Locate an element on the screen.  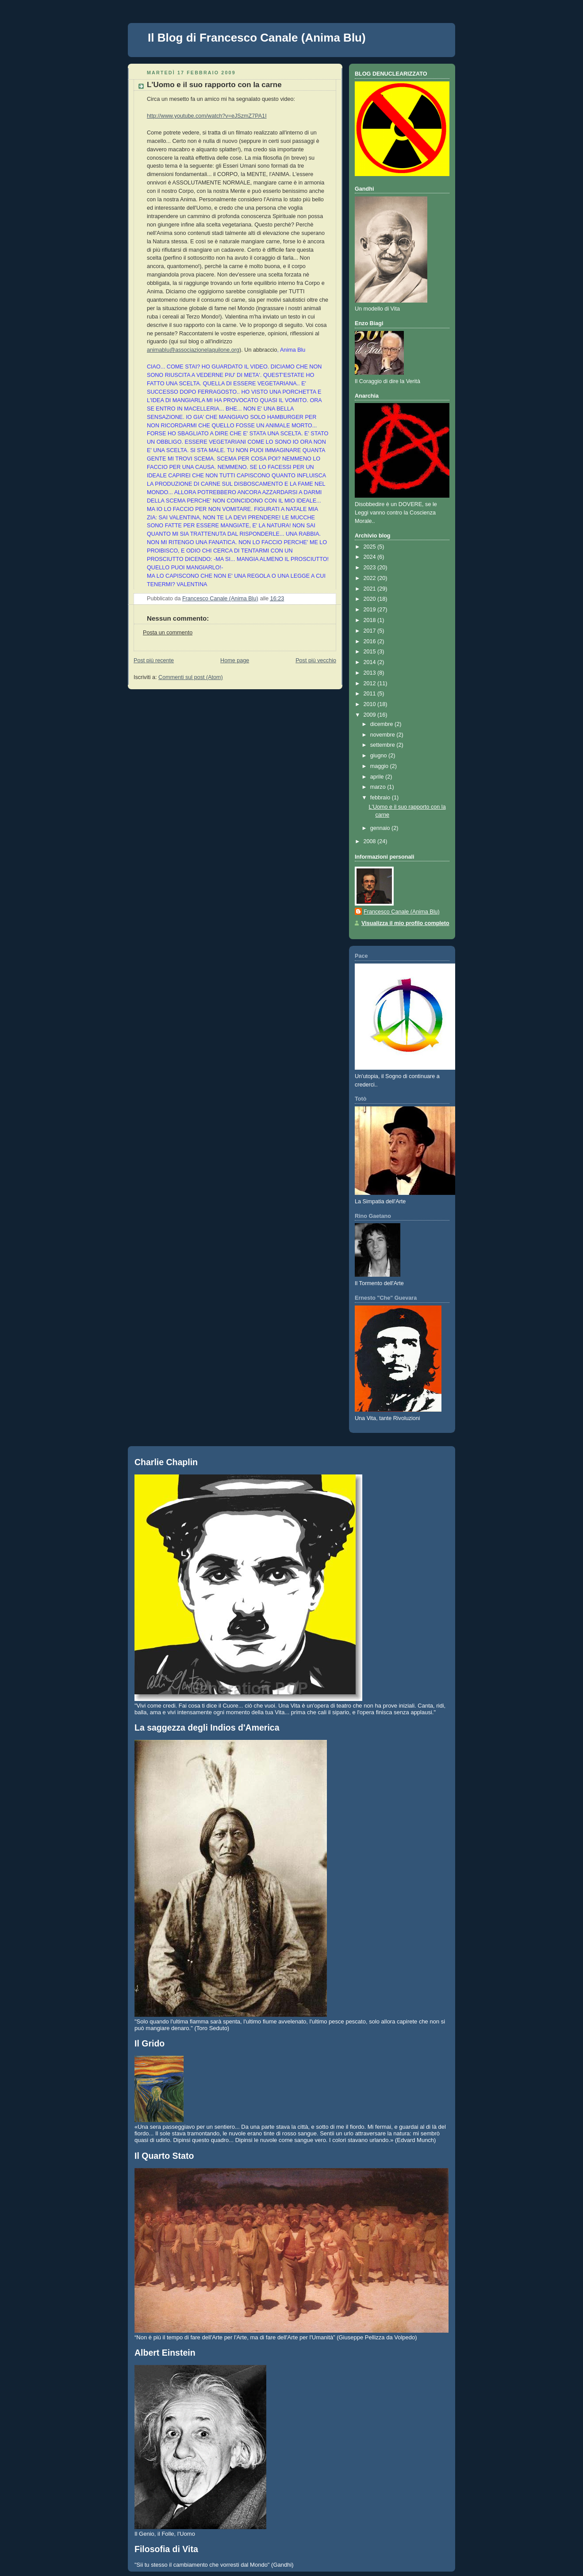
dicembre is located at coordinates (382, 724).